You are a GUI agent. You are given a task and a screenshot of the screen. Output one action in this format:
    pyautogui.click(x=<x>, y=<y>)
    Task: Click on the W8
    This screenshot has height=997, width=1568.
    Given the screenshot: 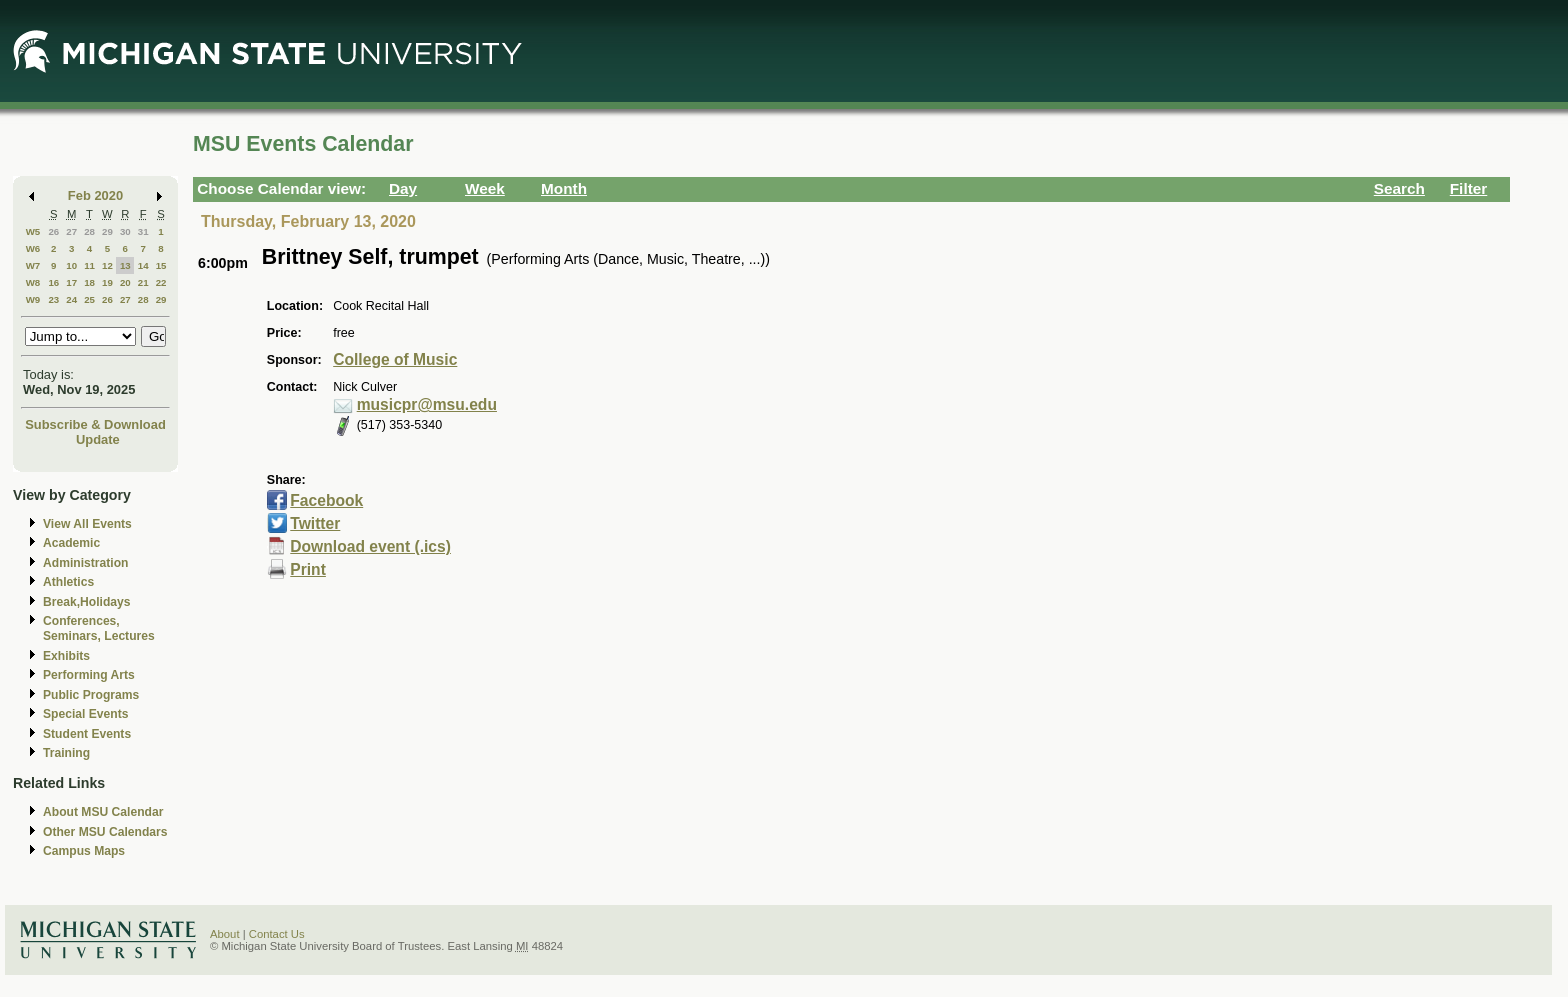 What is the action you would take?
    pyautogui.click(x=33, y=282)
    